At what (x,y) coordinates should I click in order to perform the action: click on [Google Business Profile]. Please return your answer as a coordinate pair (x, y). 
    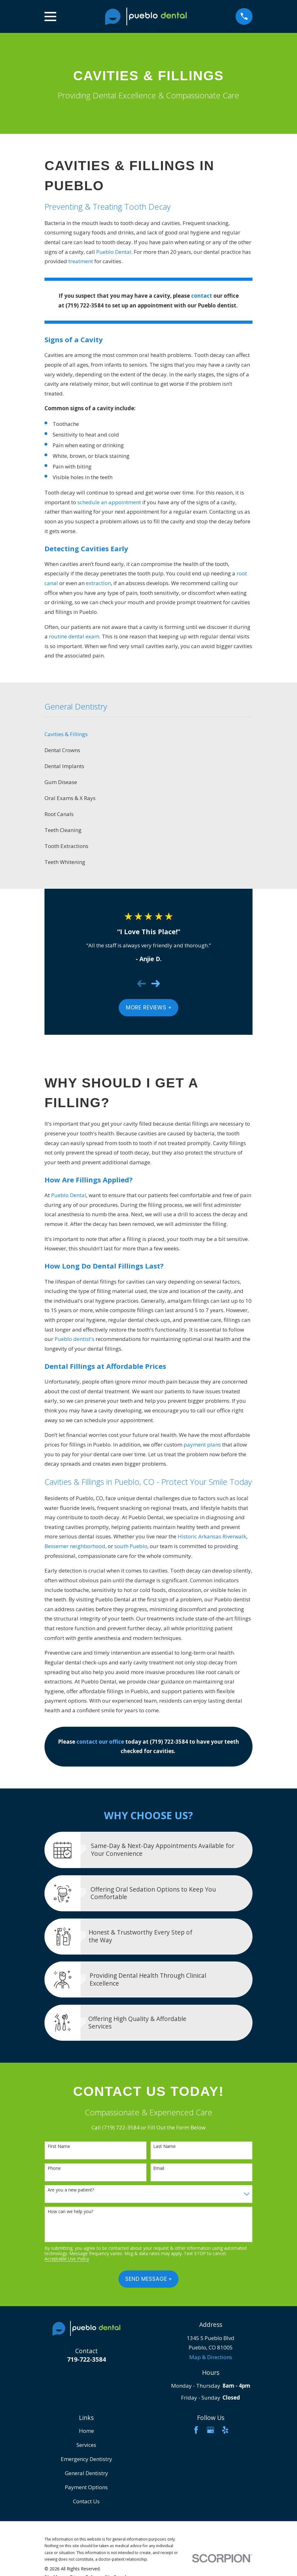
    Looking at the image, I should click on (210, 2430).